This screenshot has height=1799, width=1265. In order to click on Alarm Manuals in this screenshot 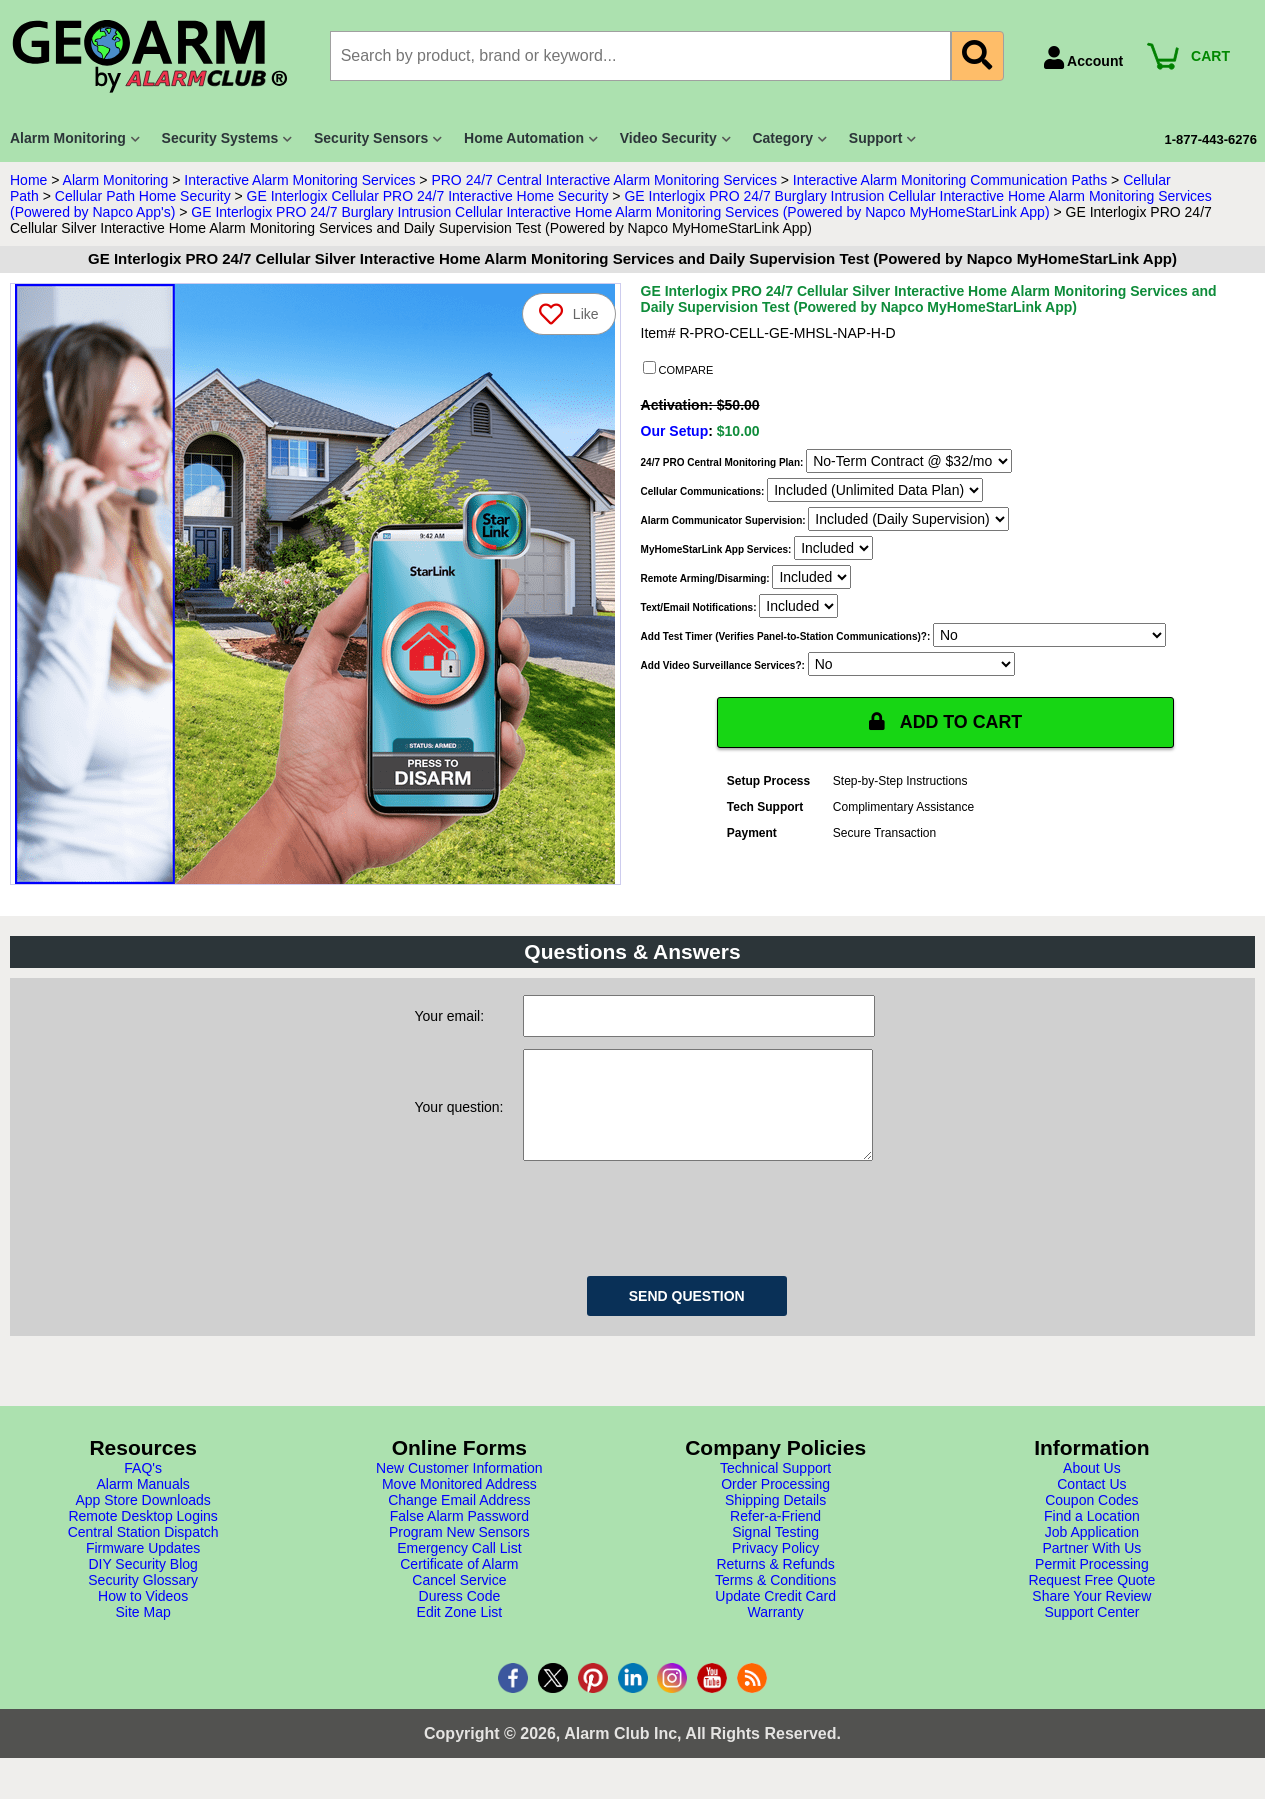, I will do `click(142, 1504)`.